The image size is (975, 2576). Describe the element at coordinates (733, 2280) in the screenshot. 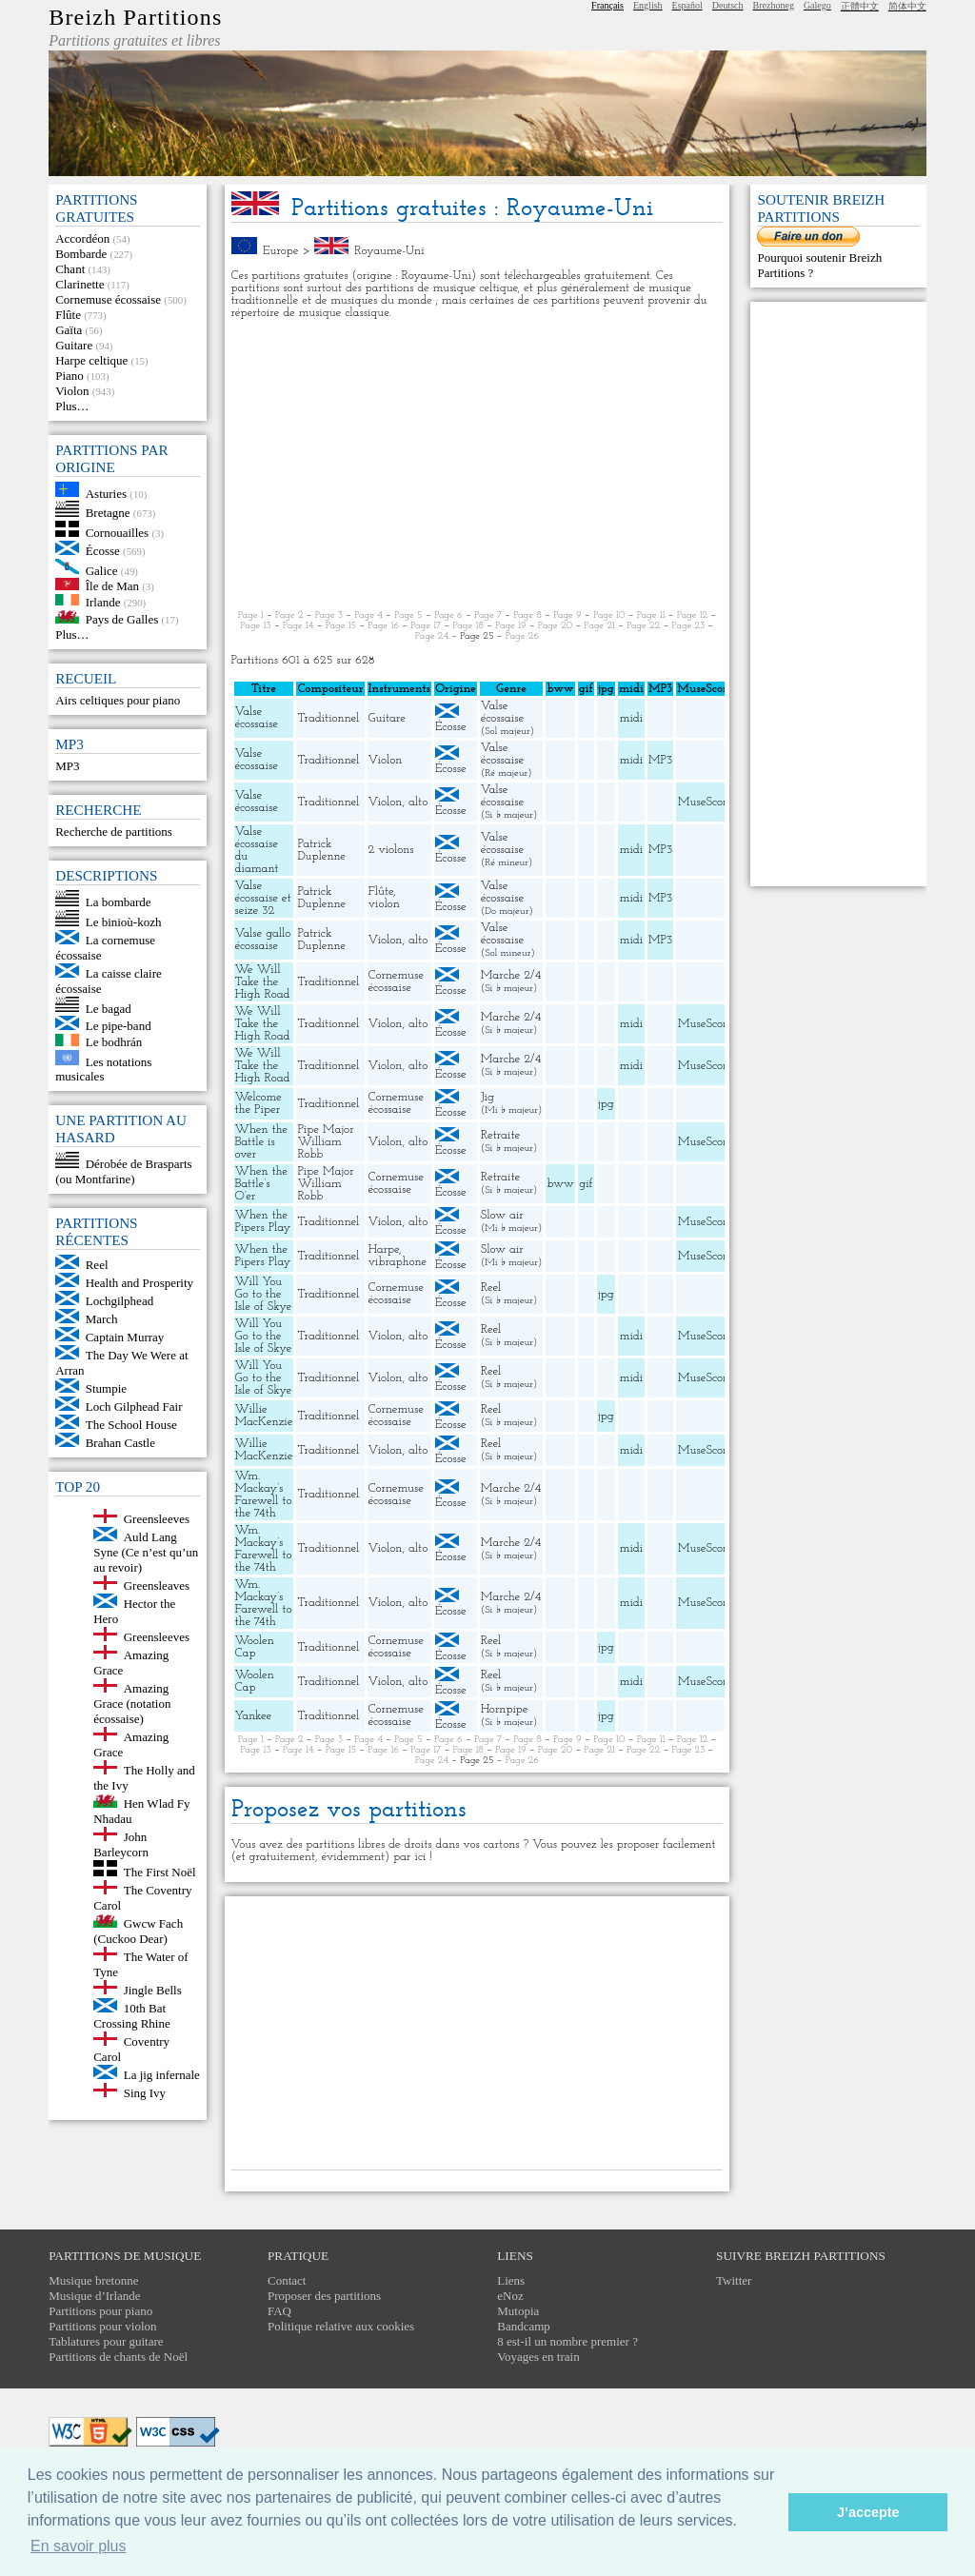

I see `Twitter` at that location.